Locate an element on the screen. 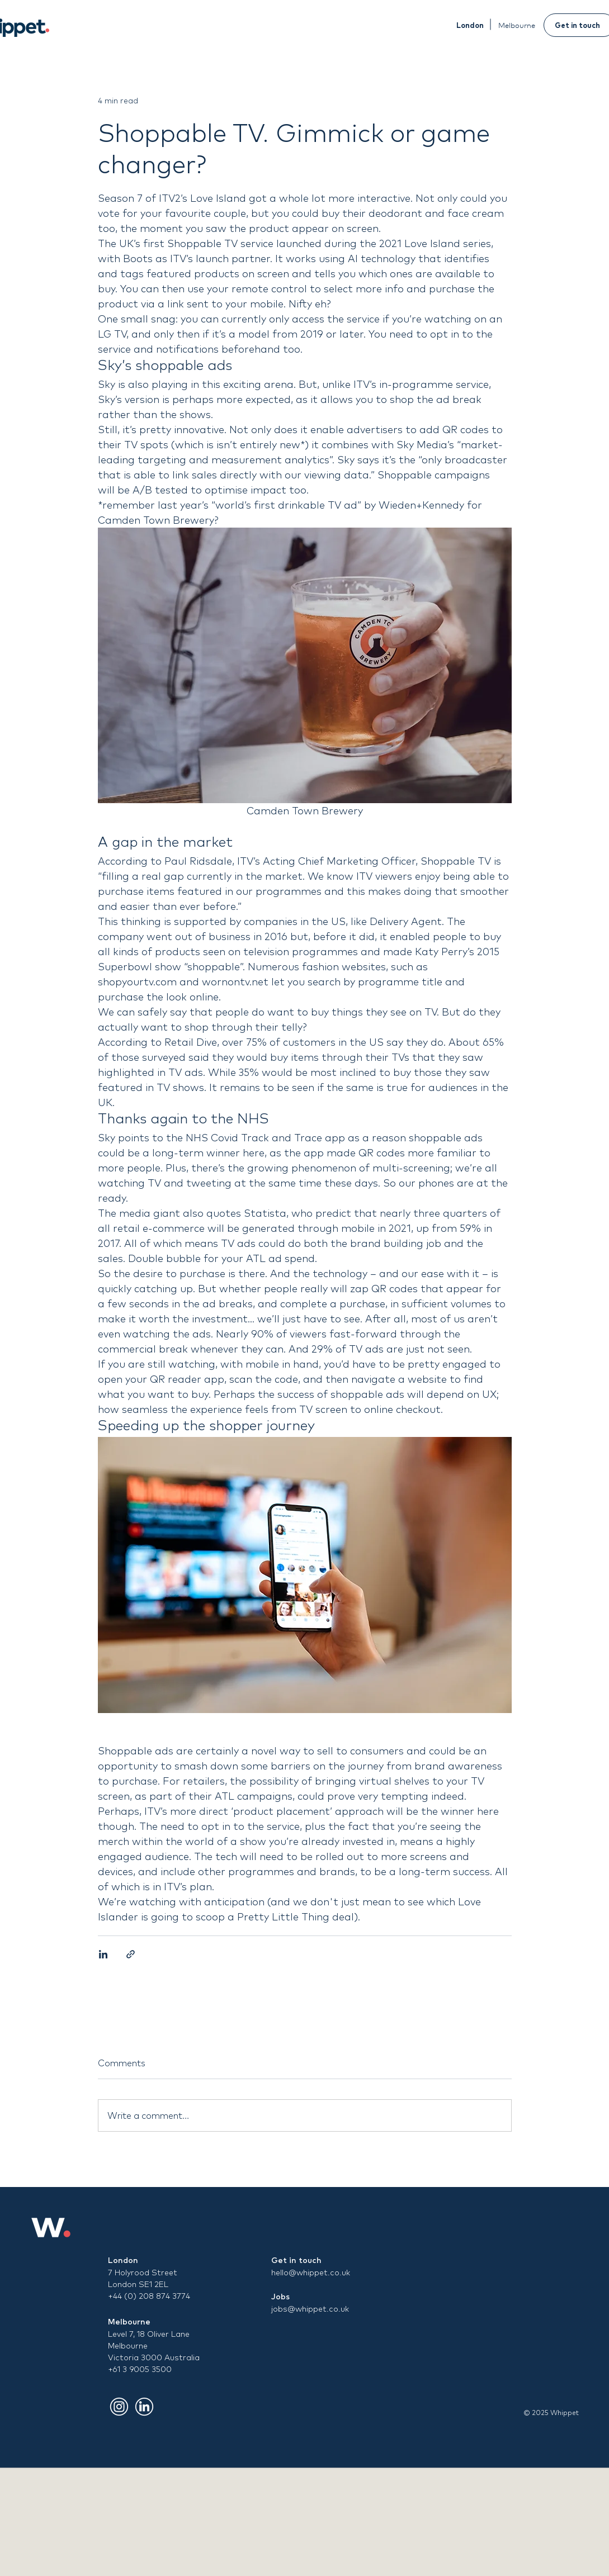  7 Holyrood Street is located at coordinates (142, 2272).